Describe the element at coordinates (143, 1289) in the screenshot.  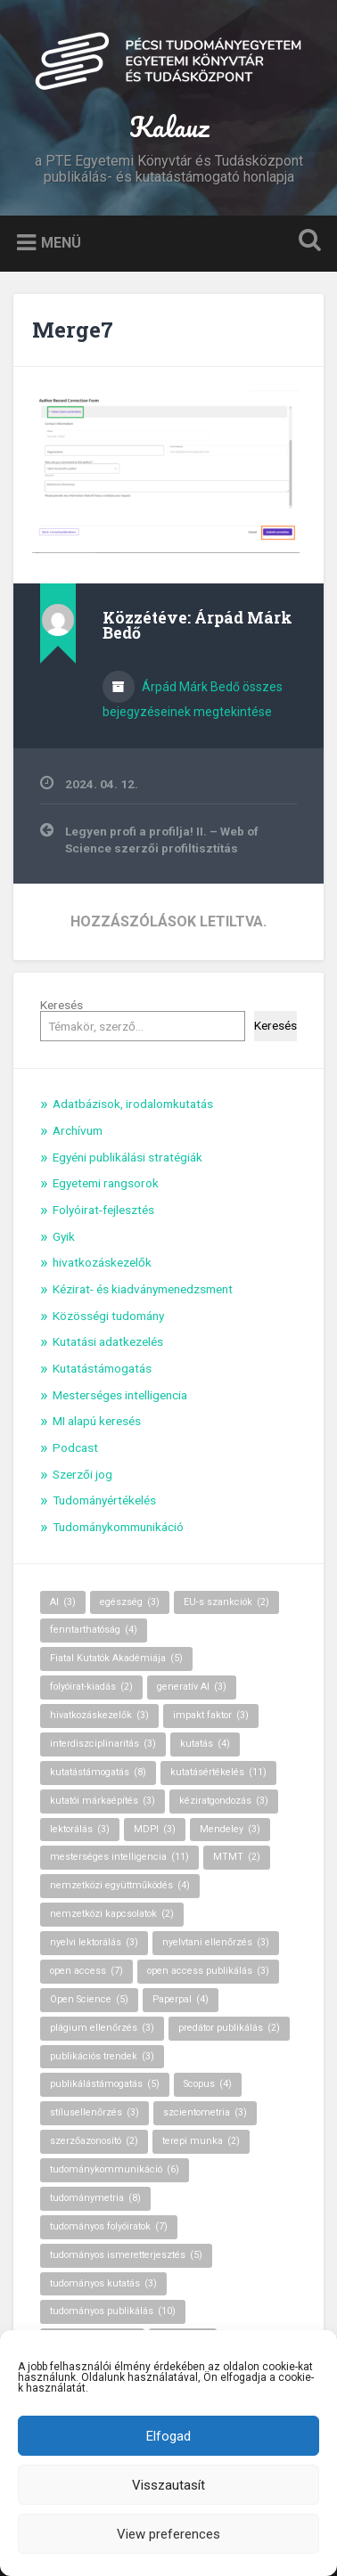
I see `Kézirat- és kiadványmenedzsment` at that location.